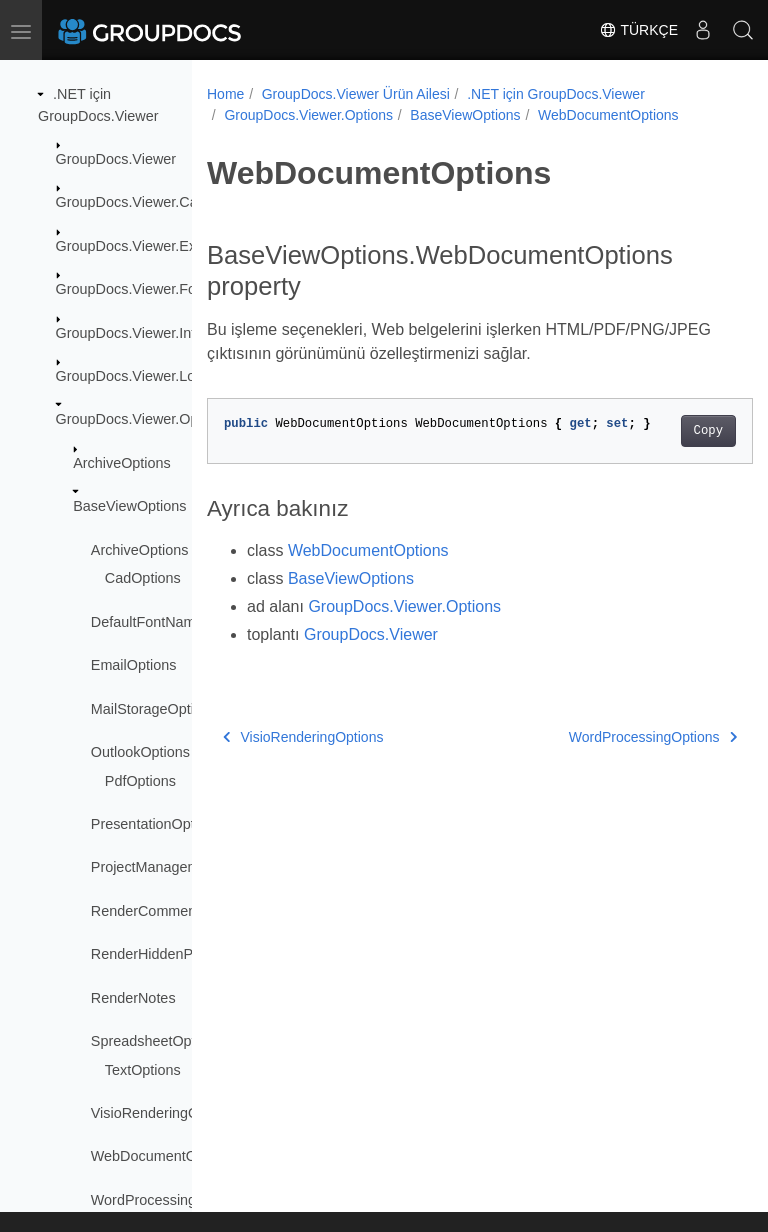 The width and height of the screenshot is (768, 1232). I want to click on GroupDocs.Viewer.Options, so click(142, 419).